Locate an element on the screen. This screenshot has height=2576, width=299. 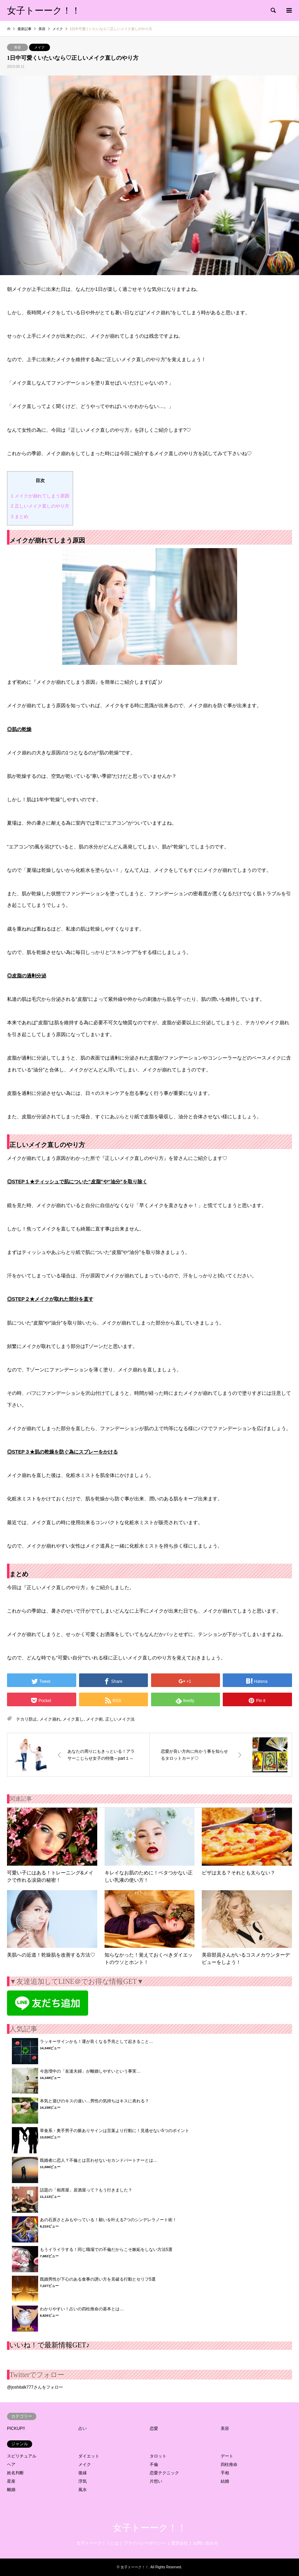
わかりやすい！占いの四柱推命の基本とは… is located at coordinates (82, 2308).